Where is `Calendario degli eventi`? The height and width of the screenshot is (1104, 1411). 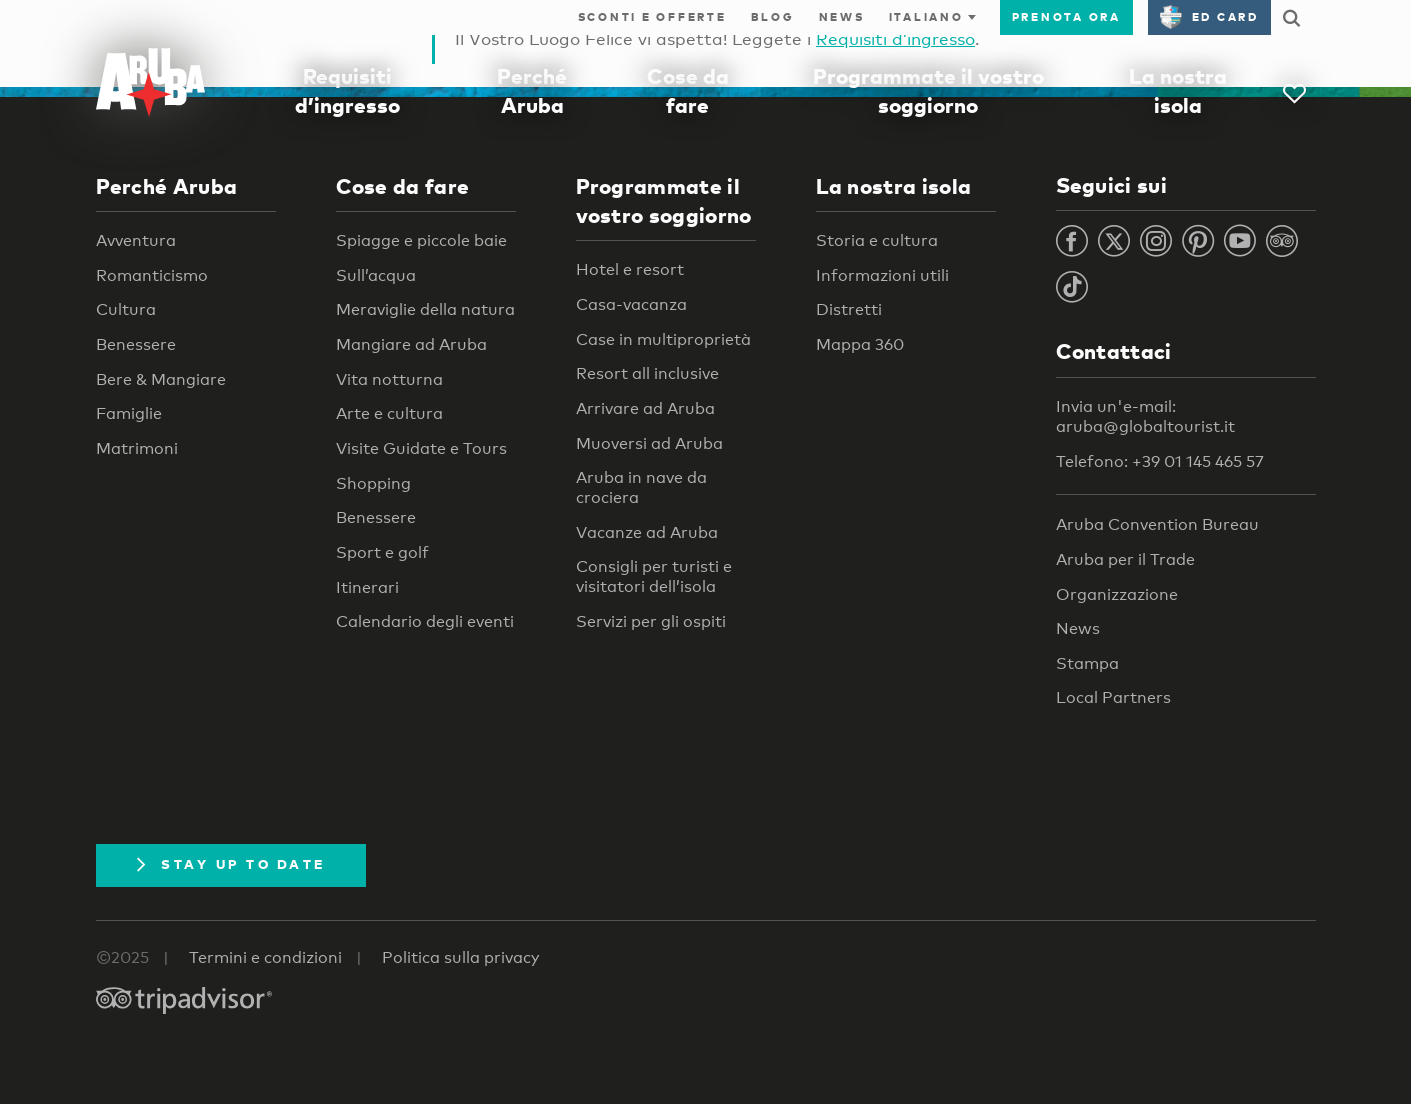 Calendario degli eventi is located at coordinates (425, 621).